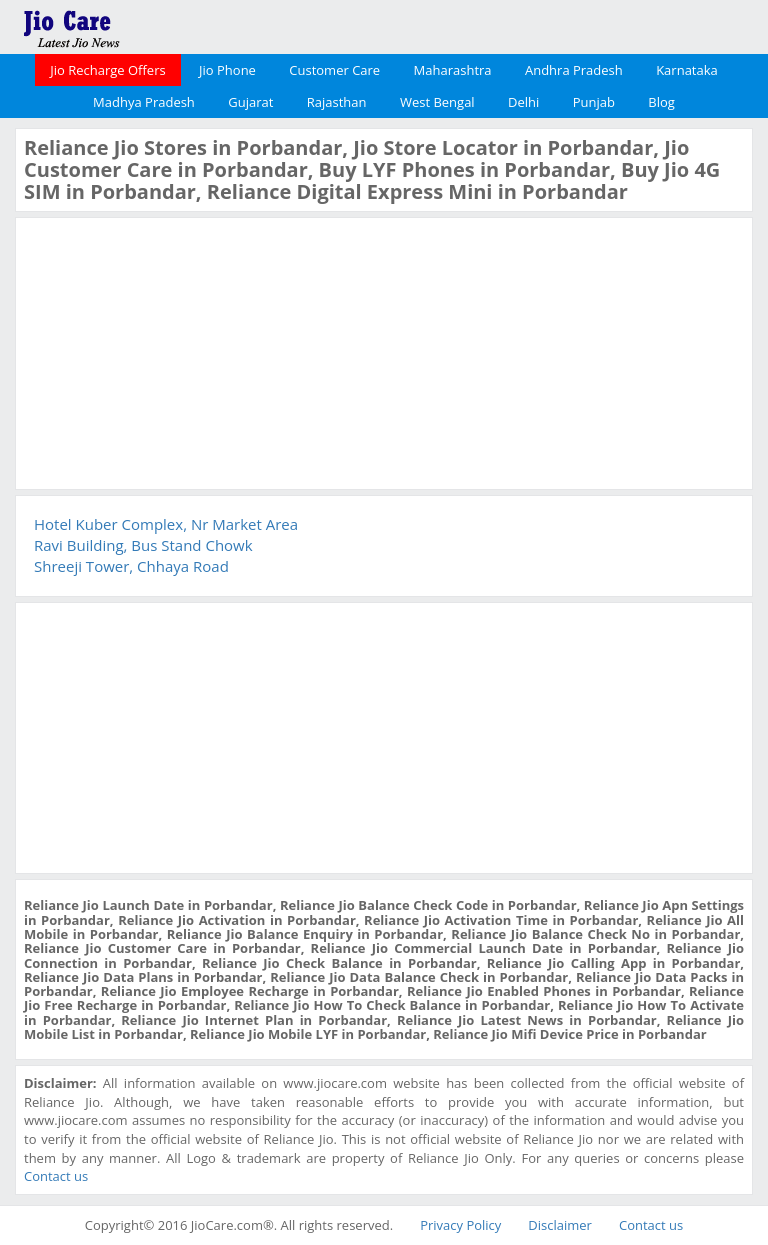 The image size is (768, 1245). What do you see at coordinates (687, 70) in the screenshot?
I see `Karnataka` at bounding box center [687, 70].